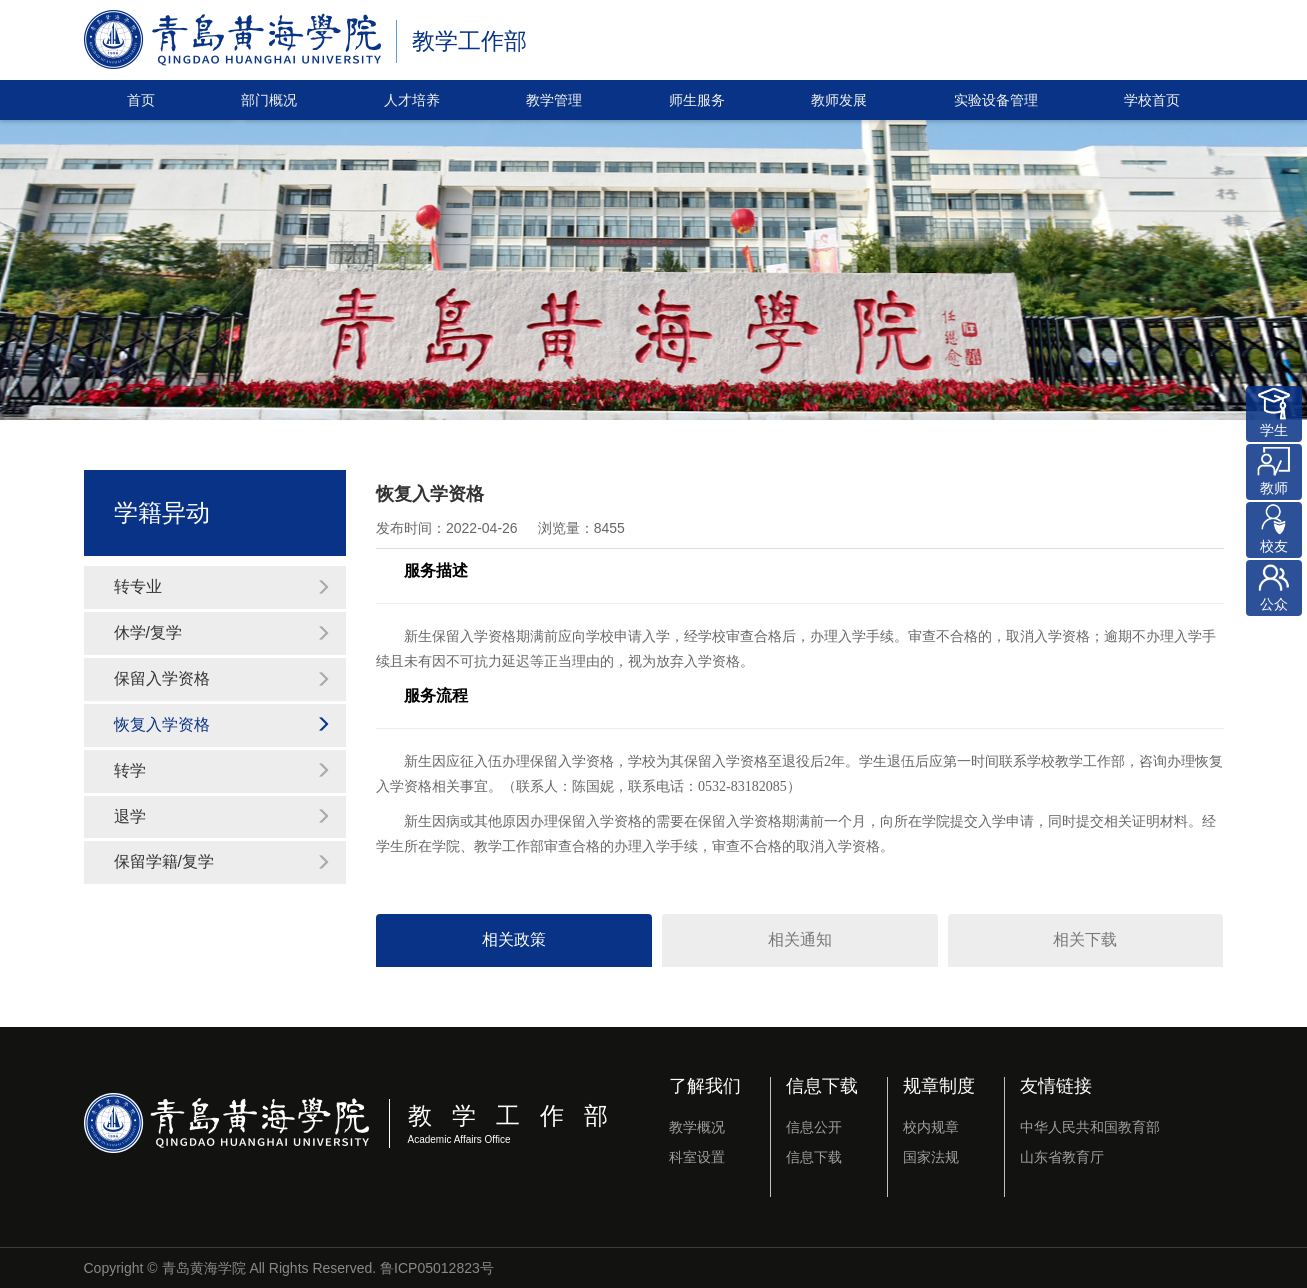 This screenshot has width=1307, height=1288. I want to click on 实验设备管理, so click(996, 100).